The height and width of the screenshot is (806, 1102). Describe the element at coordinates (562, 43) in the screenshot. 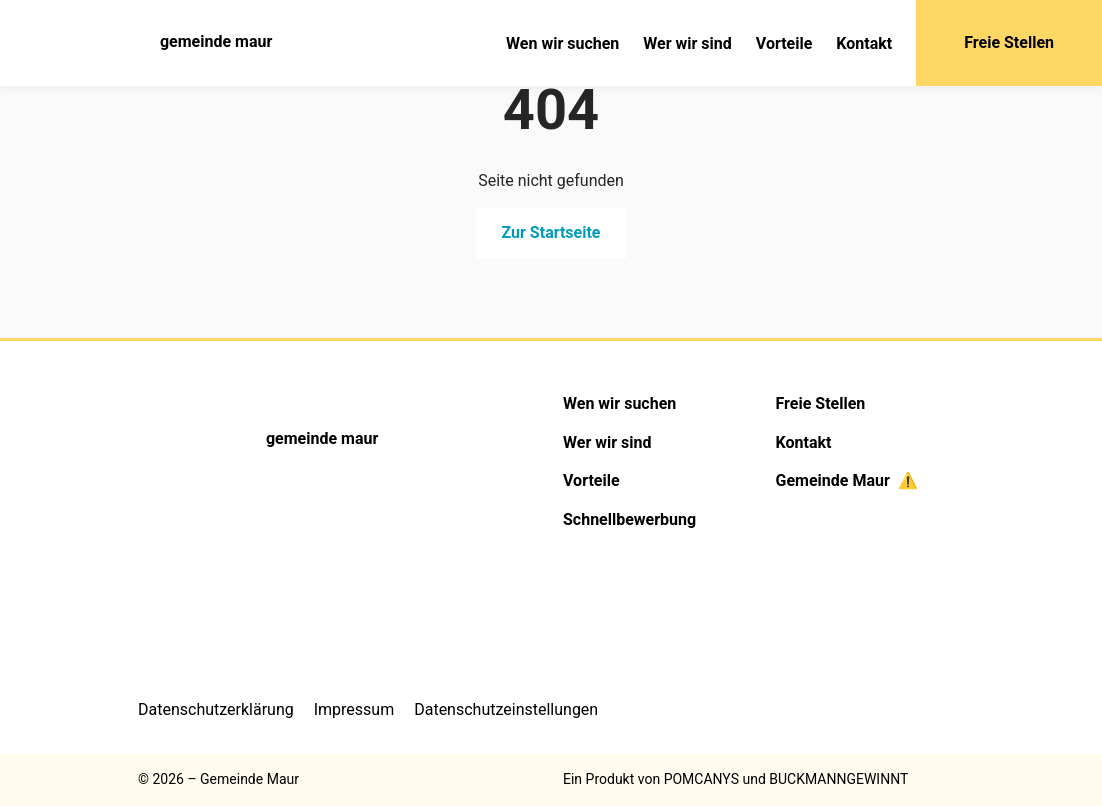

I see `Wen wir suchen` at that location.